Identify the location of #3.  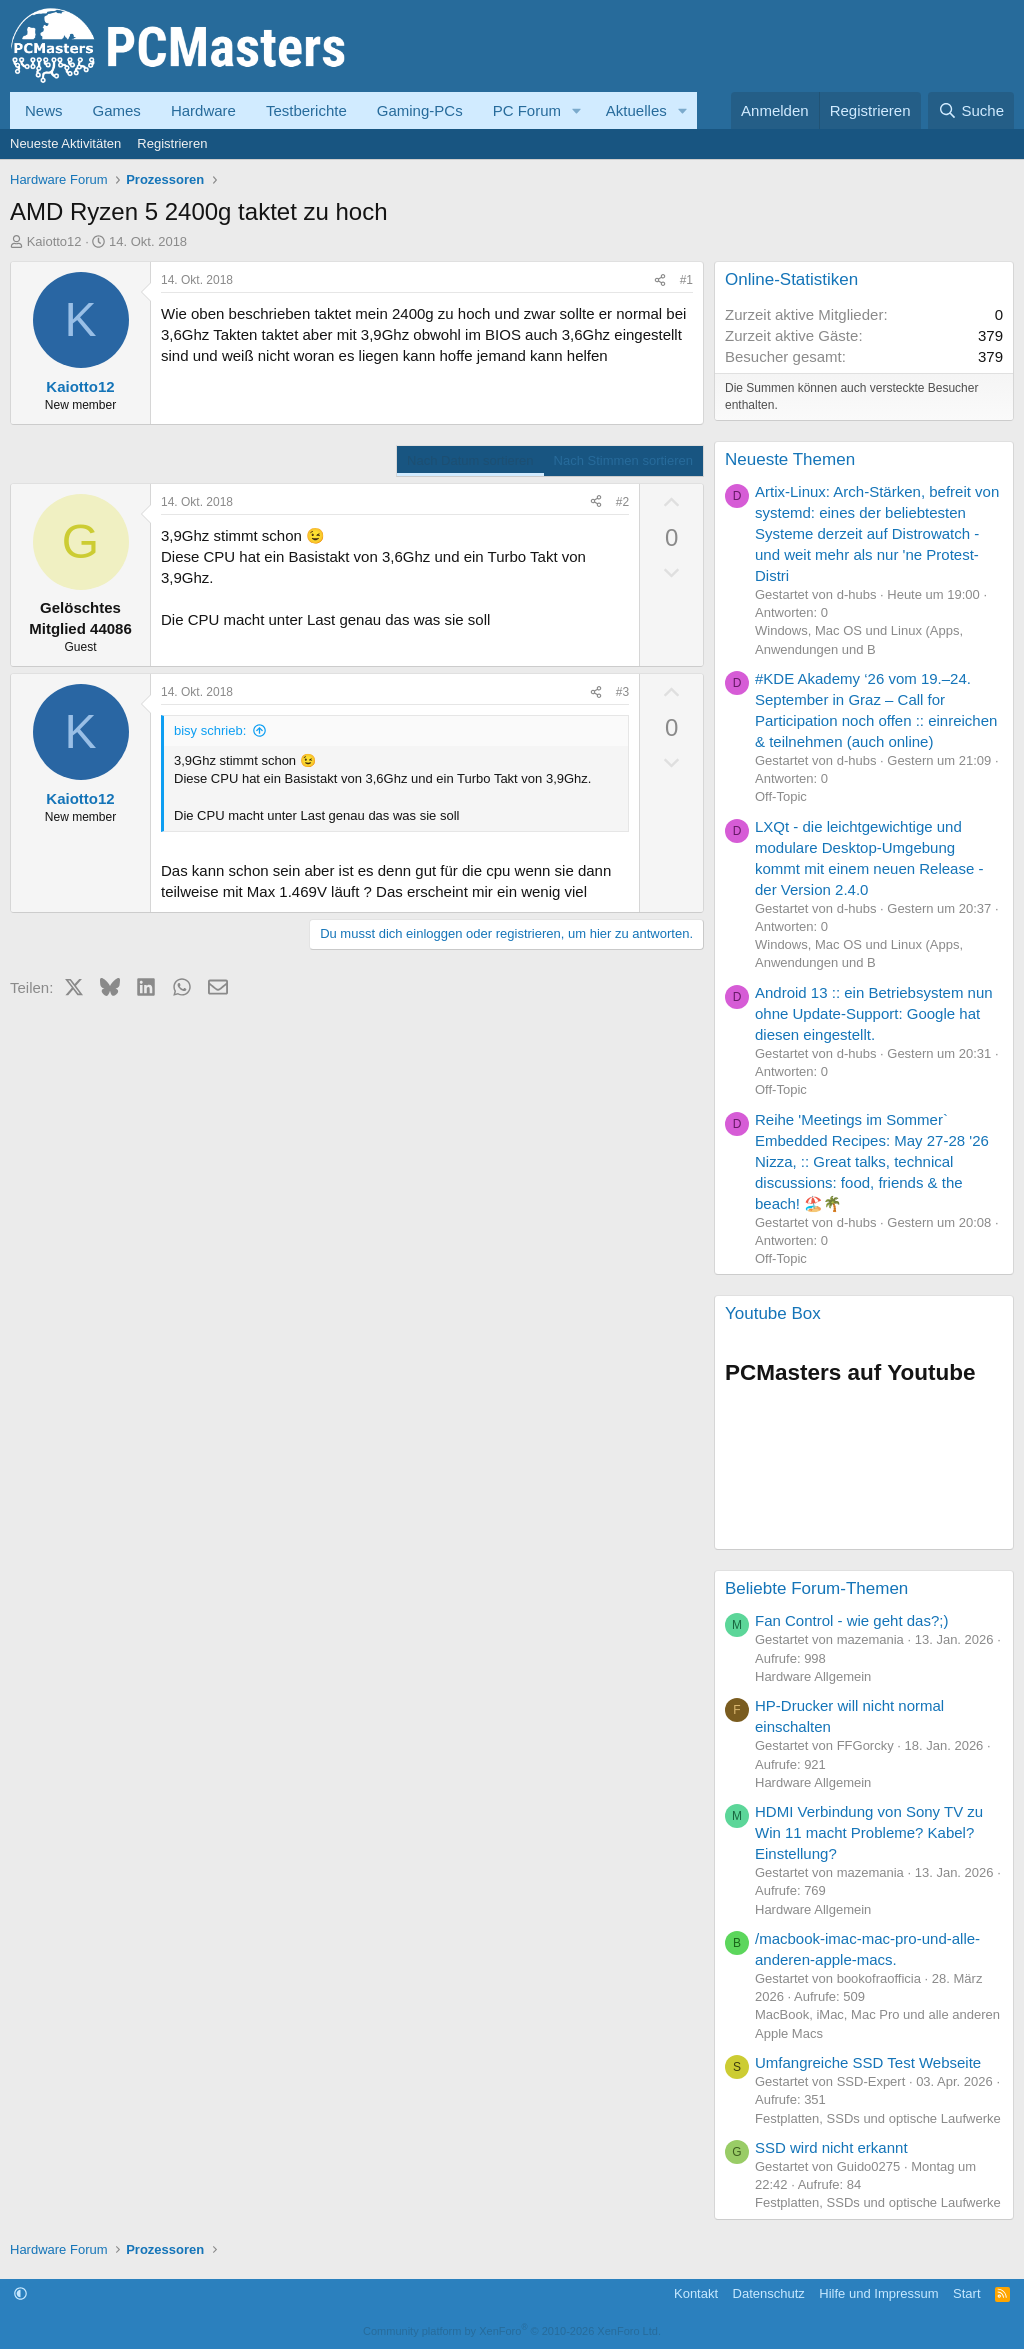
(622, 692).